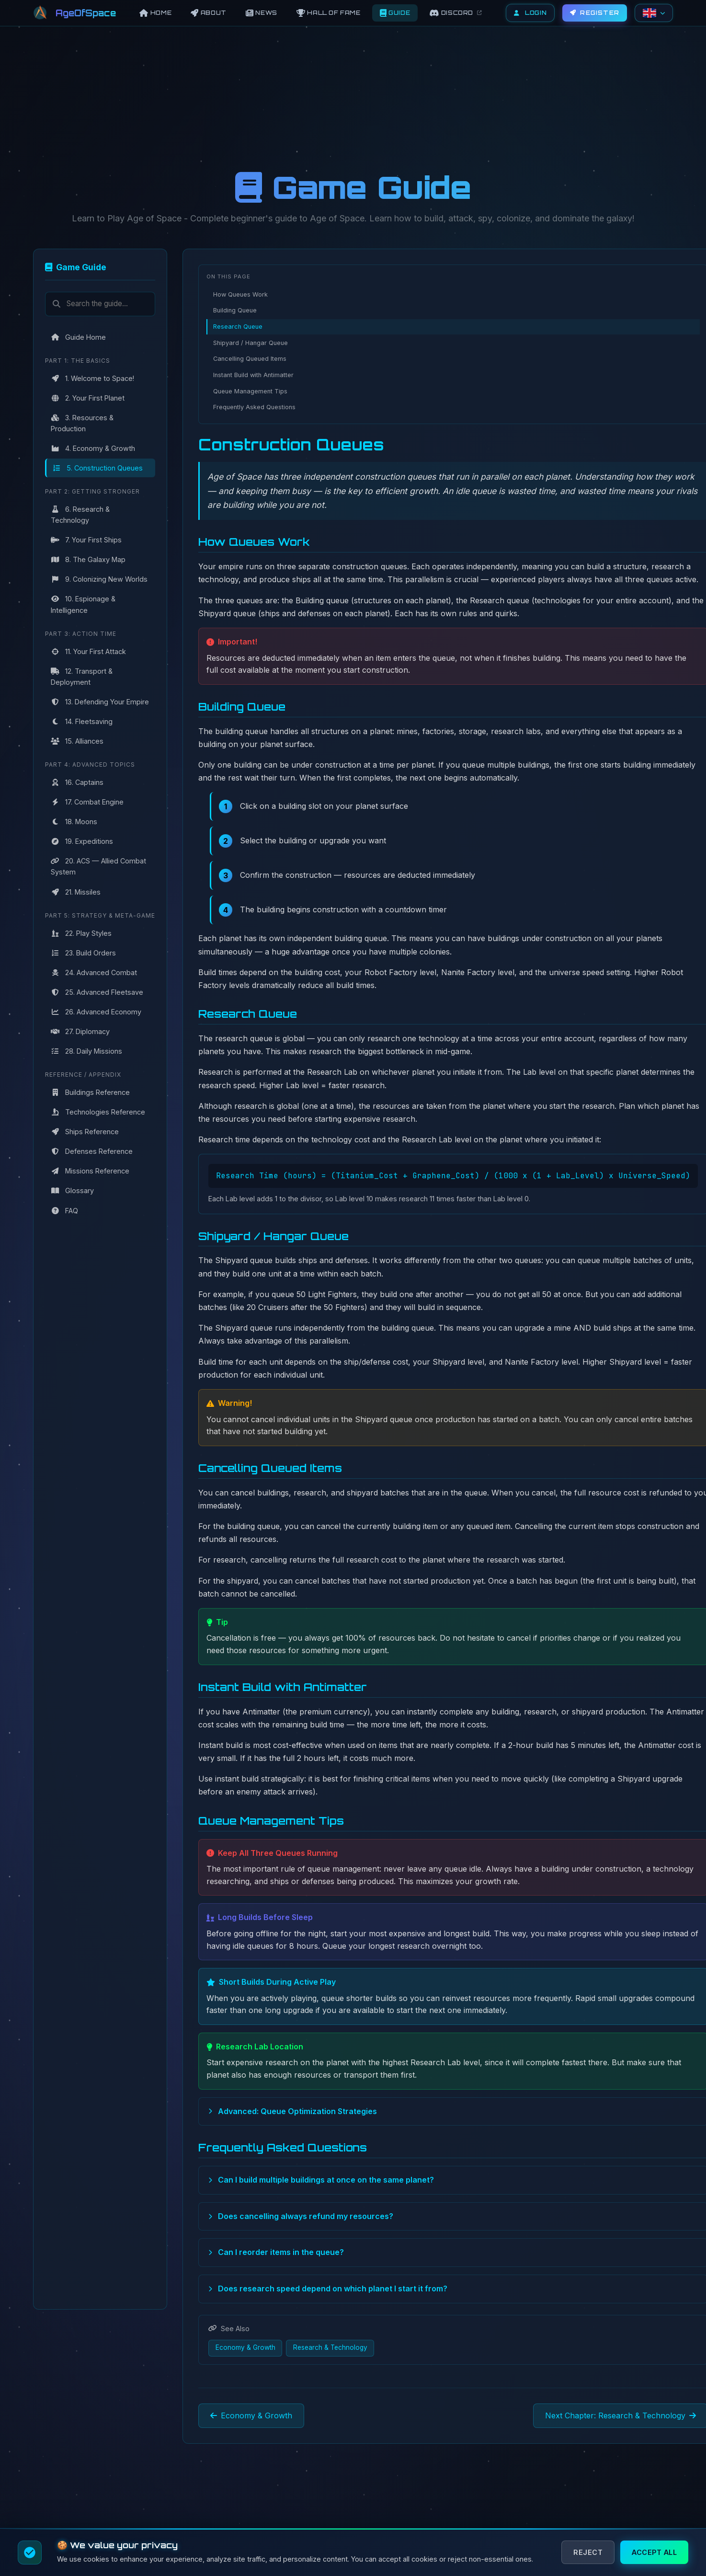 Image resolution: width=706 pixels, height=2576 pixels. Describe the element at coordinates (240, 294) in the screenshot. I see `How Queues Work` at that location.